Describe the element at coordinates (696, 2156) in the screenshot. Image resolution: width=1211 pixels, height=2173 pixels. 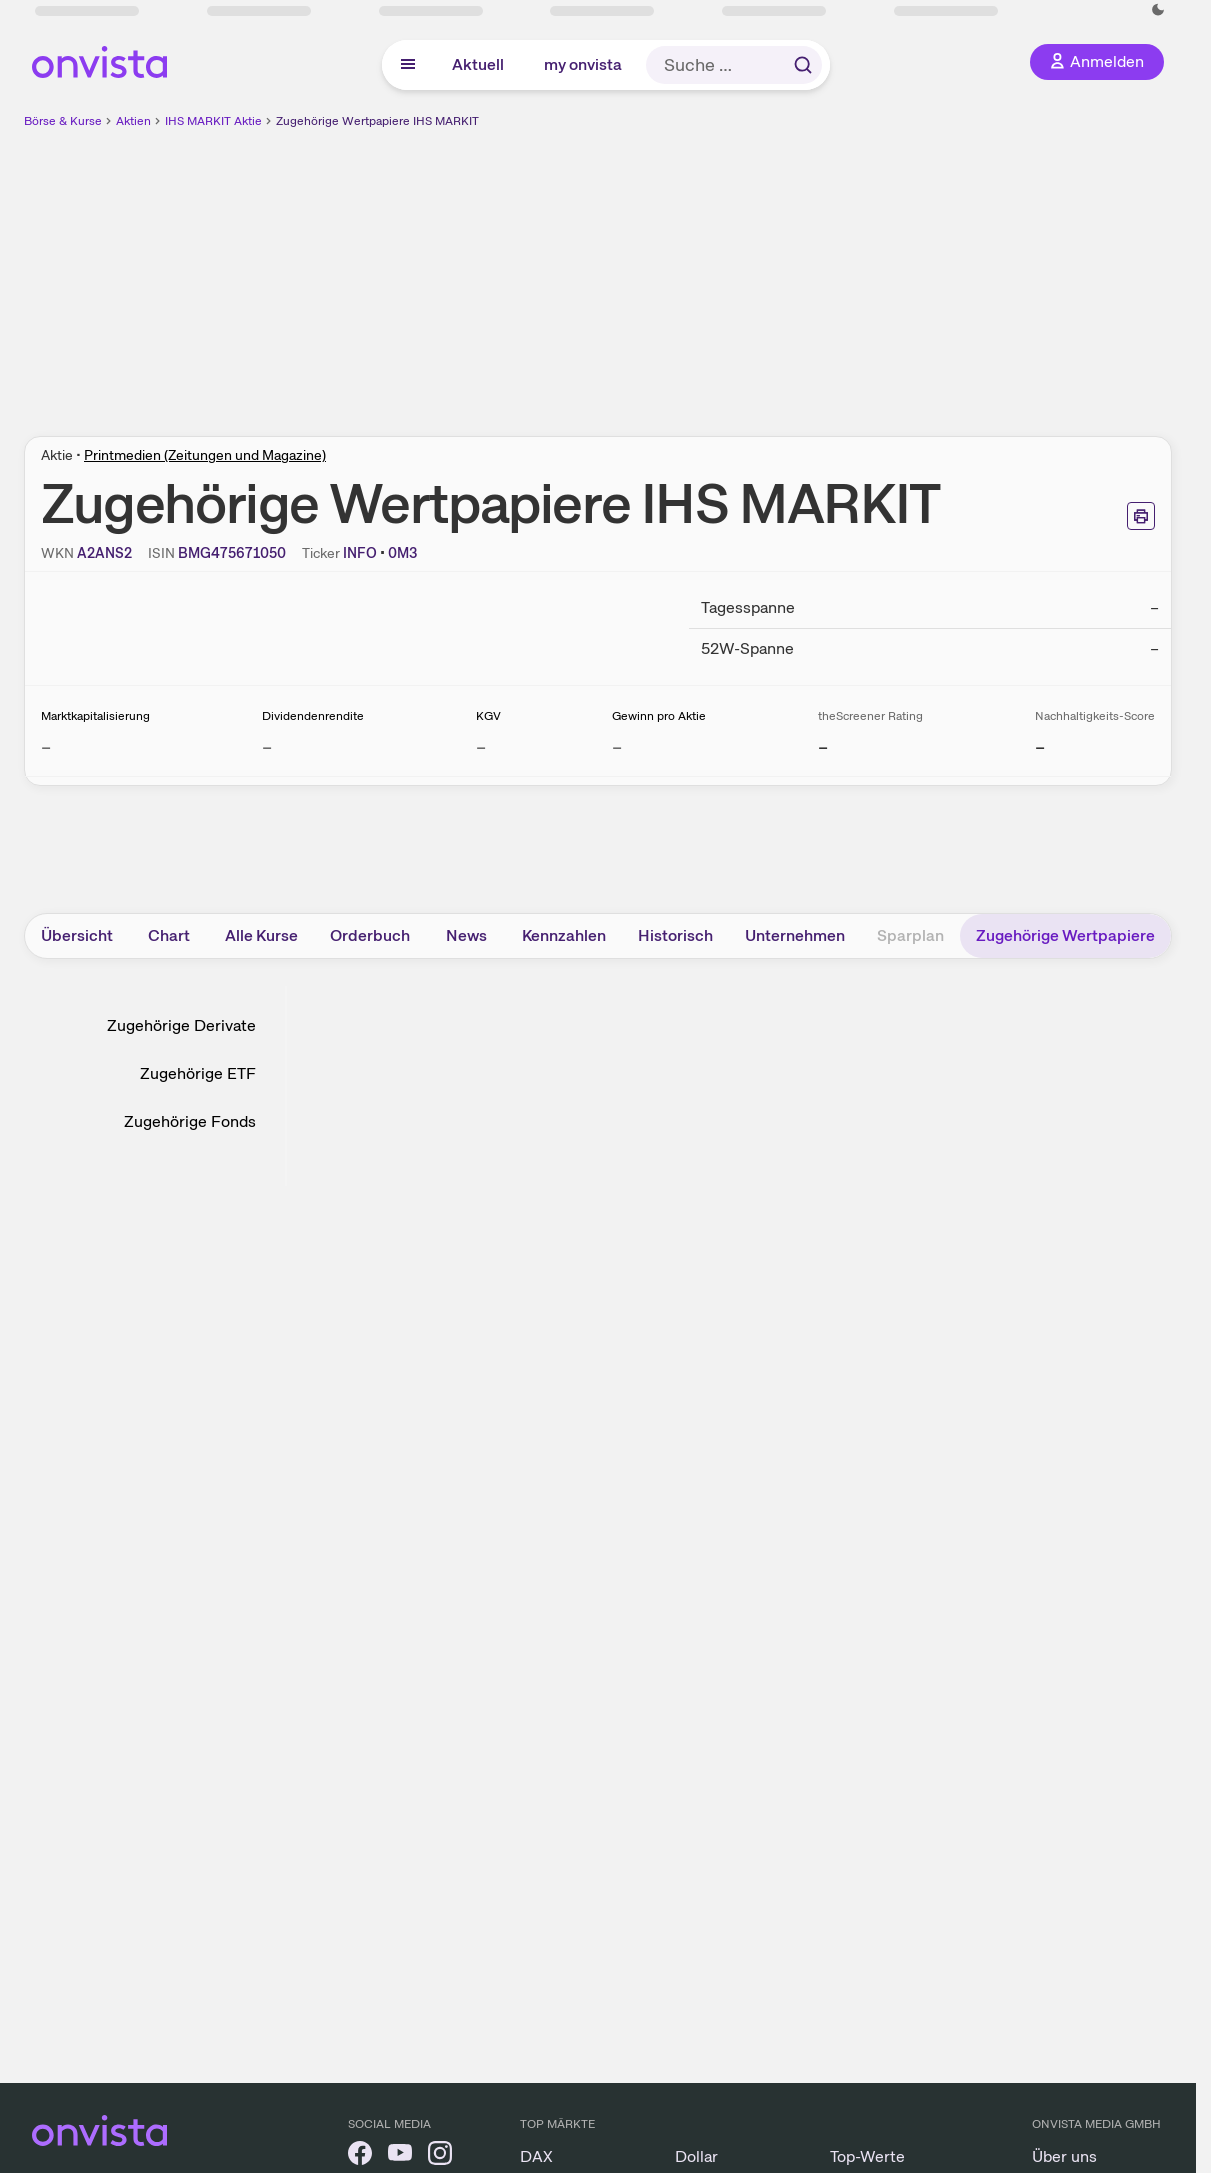
I see `Dollar` at that location.